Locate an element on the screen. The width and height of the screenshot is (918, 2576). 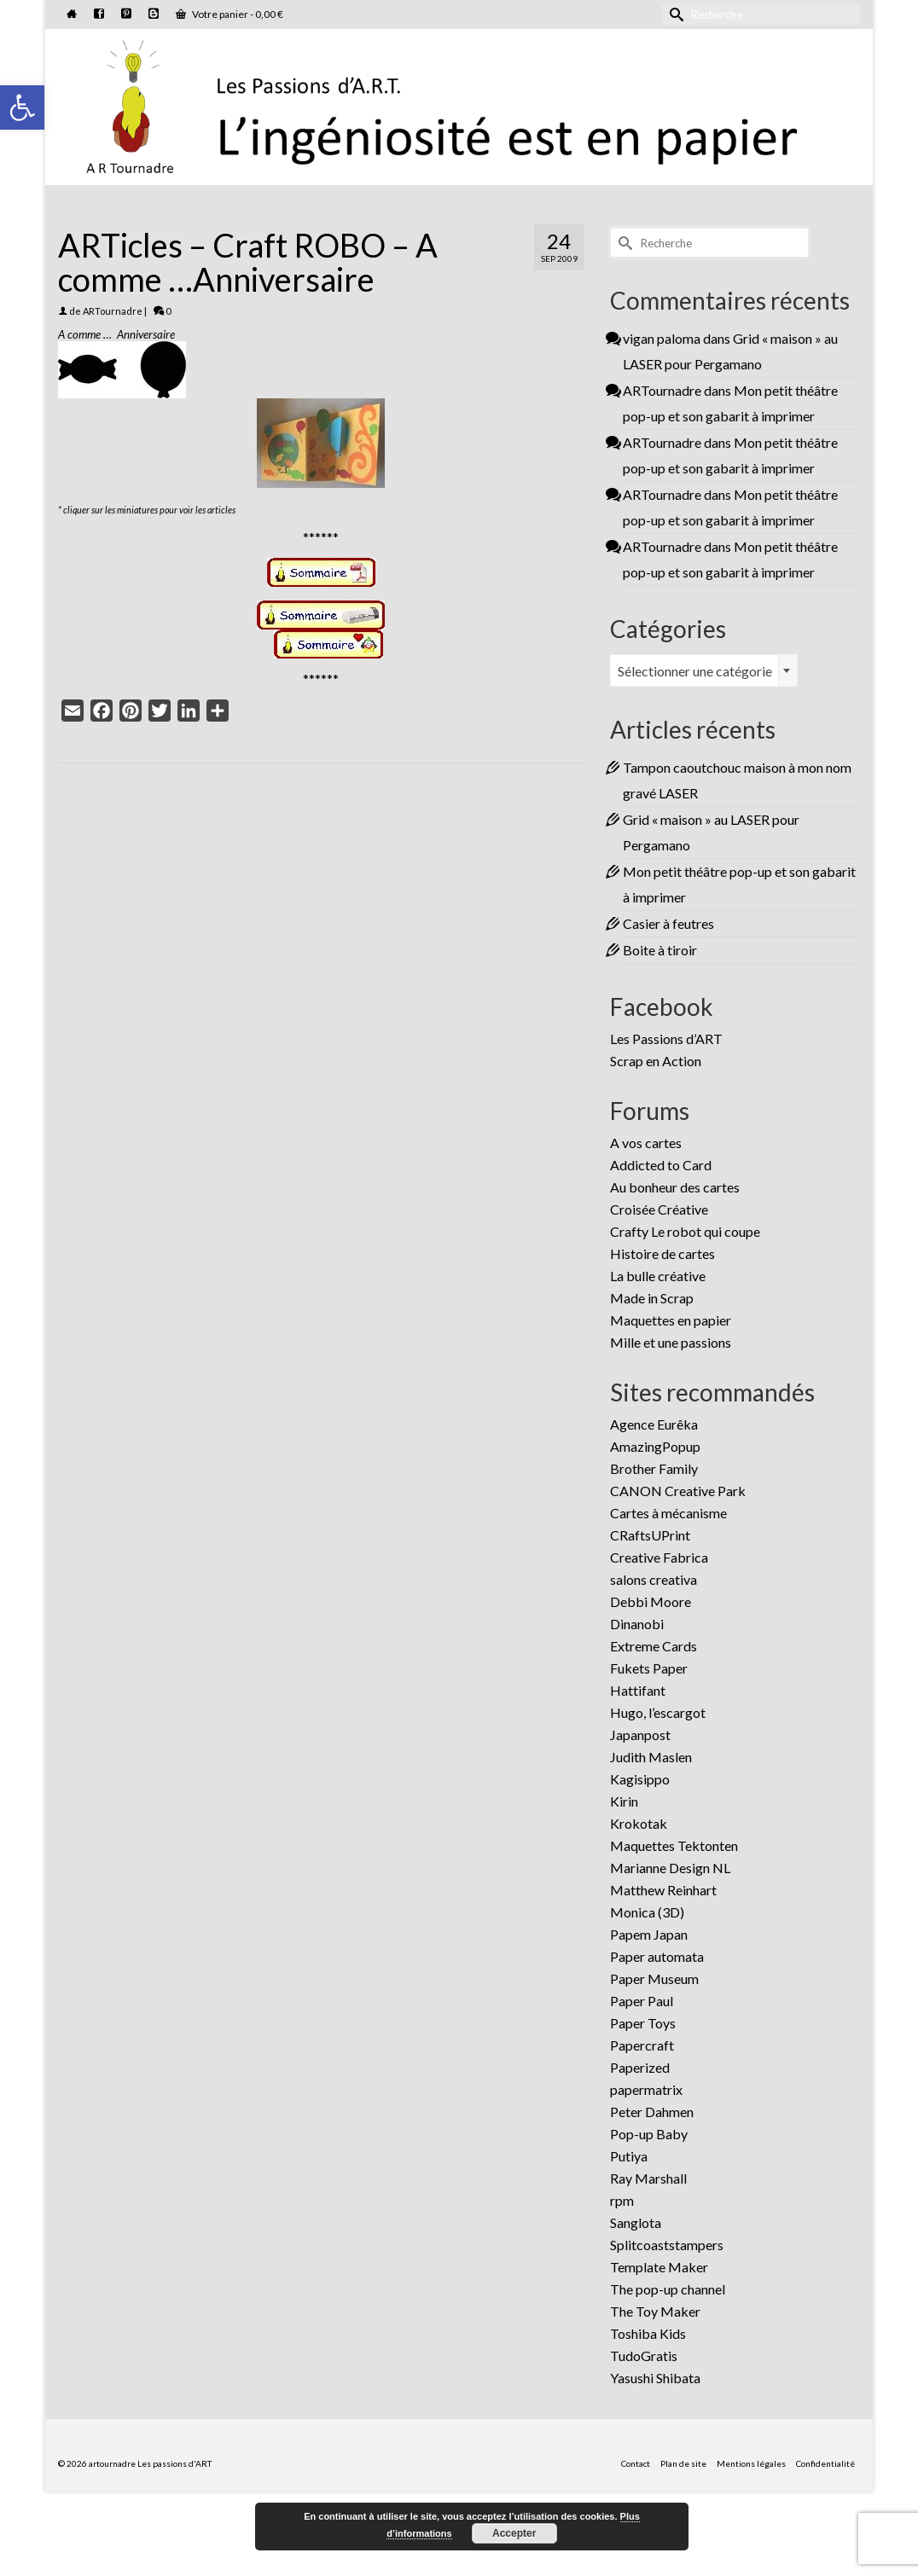
Hattifant is located at coordinates (637, 1690).